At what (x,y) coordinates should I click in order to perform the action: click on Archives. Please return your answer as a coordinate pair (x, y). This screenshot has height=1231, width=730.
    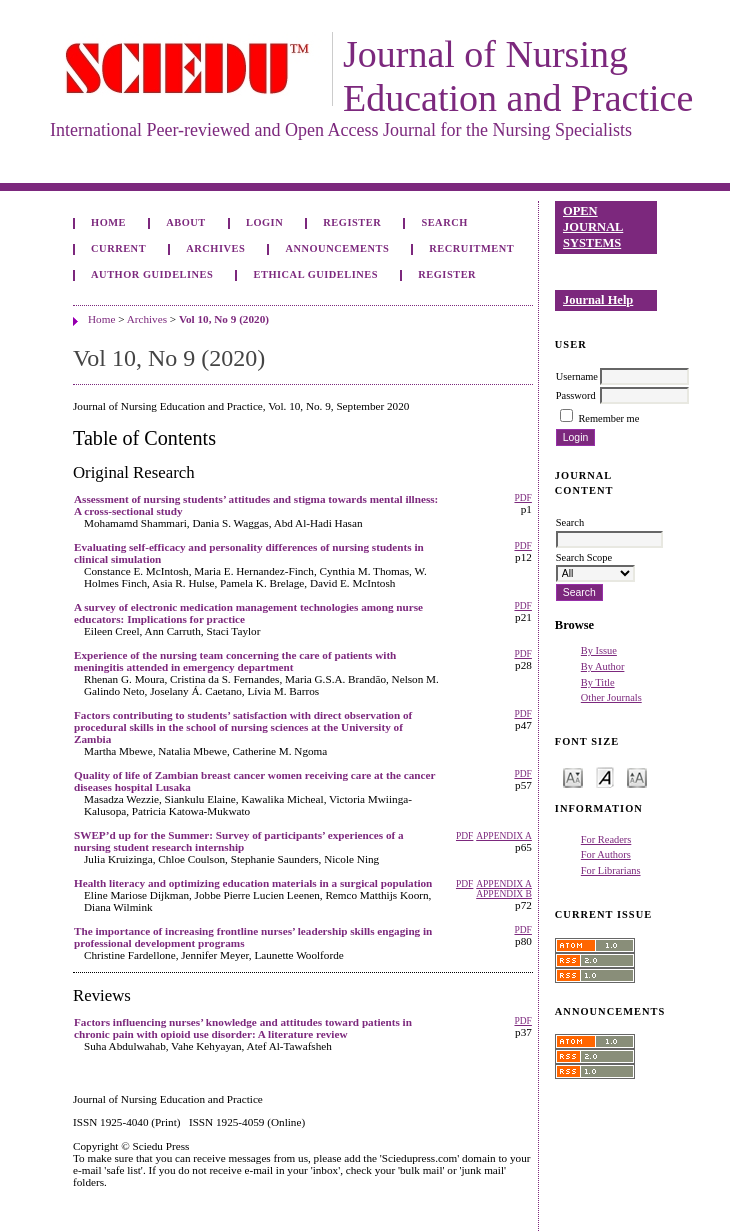
    Looking at the image, I should click on (215, 248).